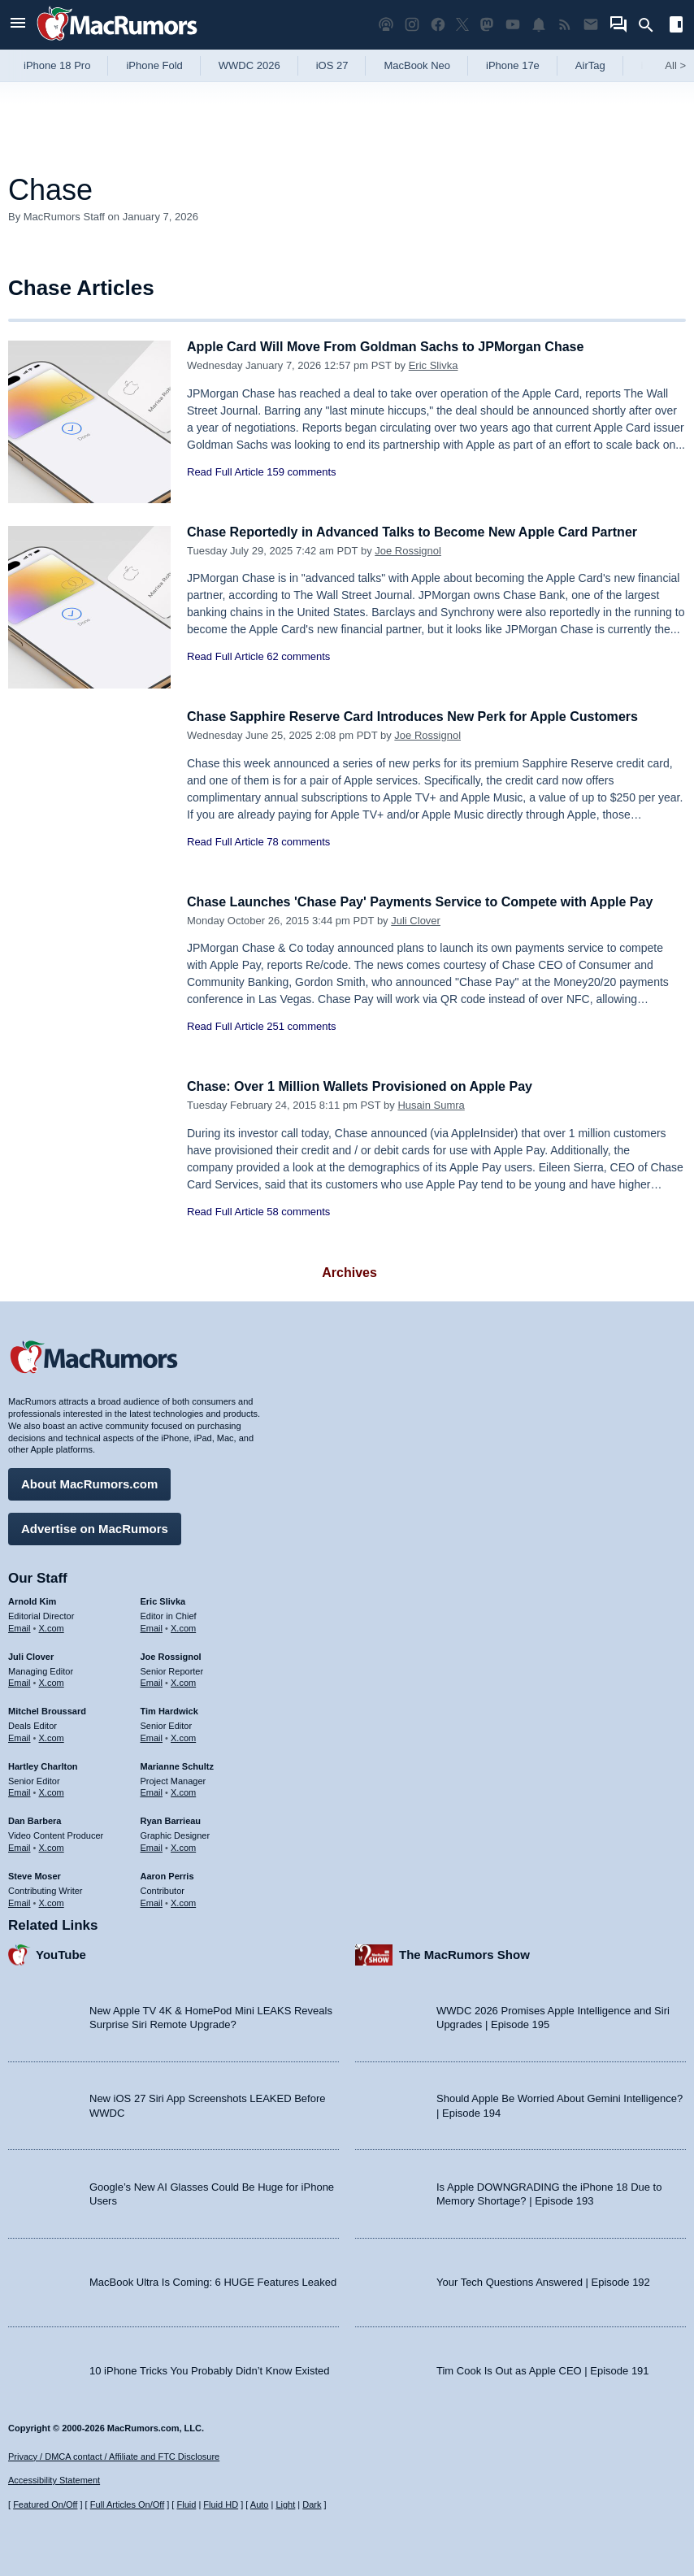  Describe the element at coordinates (45, 2504) in the screenshot. I see `Featured On/Off [Toggle Featured Block On or Off]` at that location.